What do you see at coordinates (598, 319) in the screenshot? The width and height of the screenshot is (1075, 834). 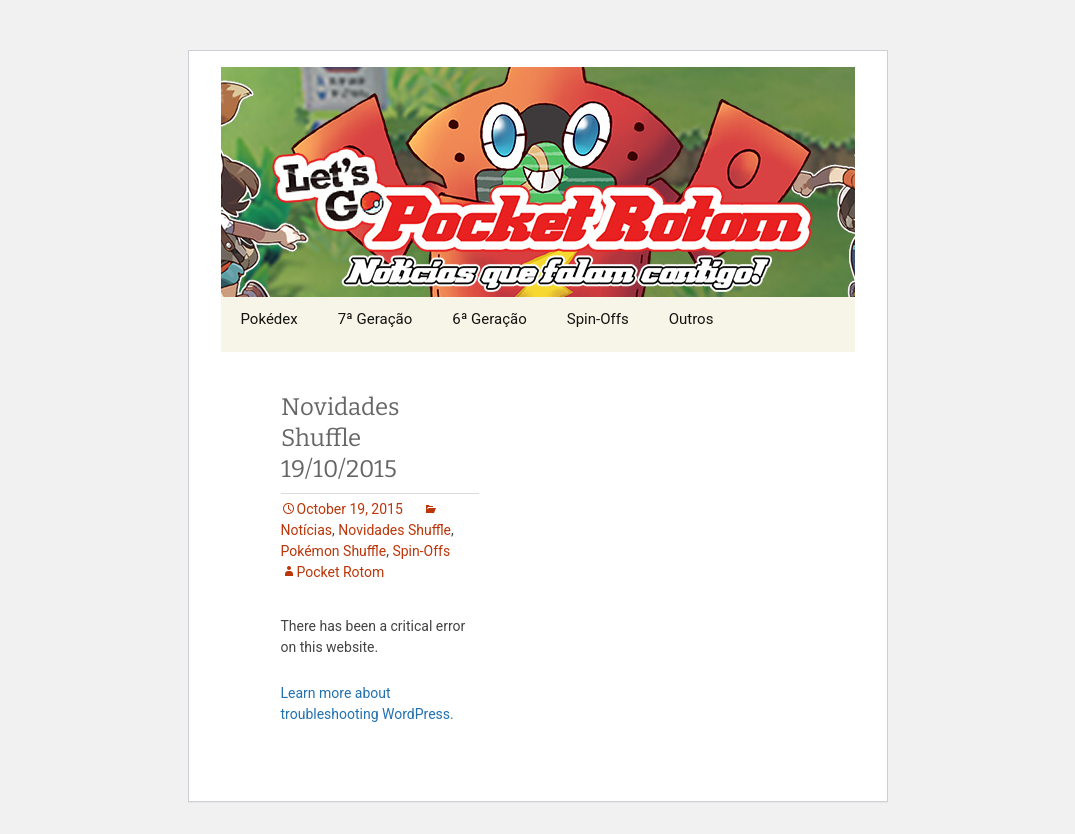 I see `Spin-Offs` at bounding box center [598, 319].